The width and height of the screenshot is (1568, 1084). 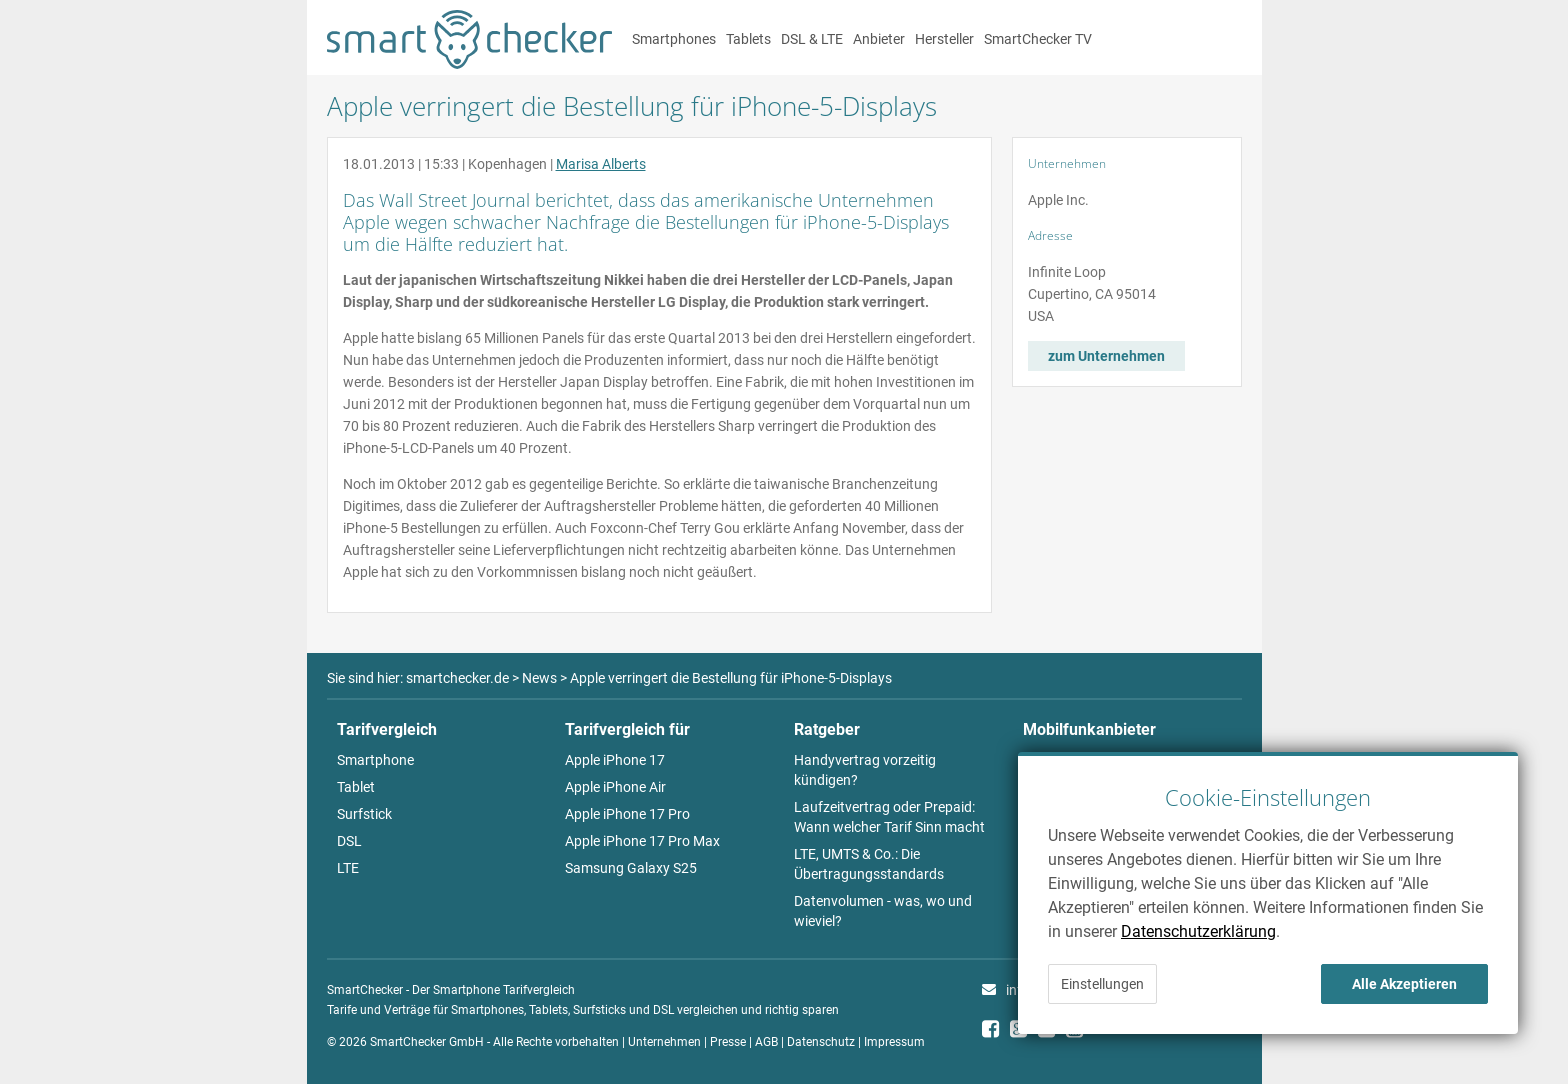 I want to click on DSL & LTE, so click(x=812, y=39).